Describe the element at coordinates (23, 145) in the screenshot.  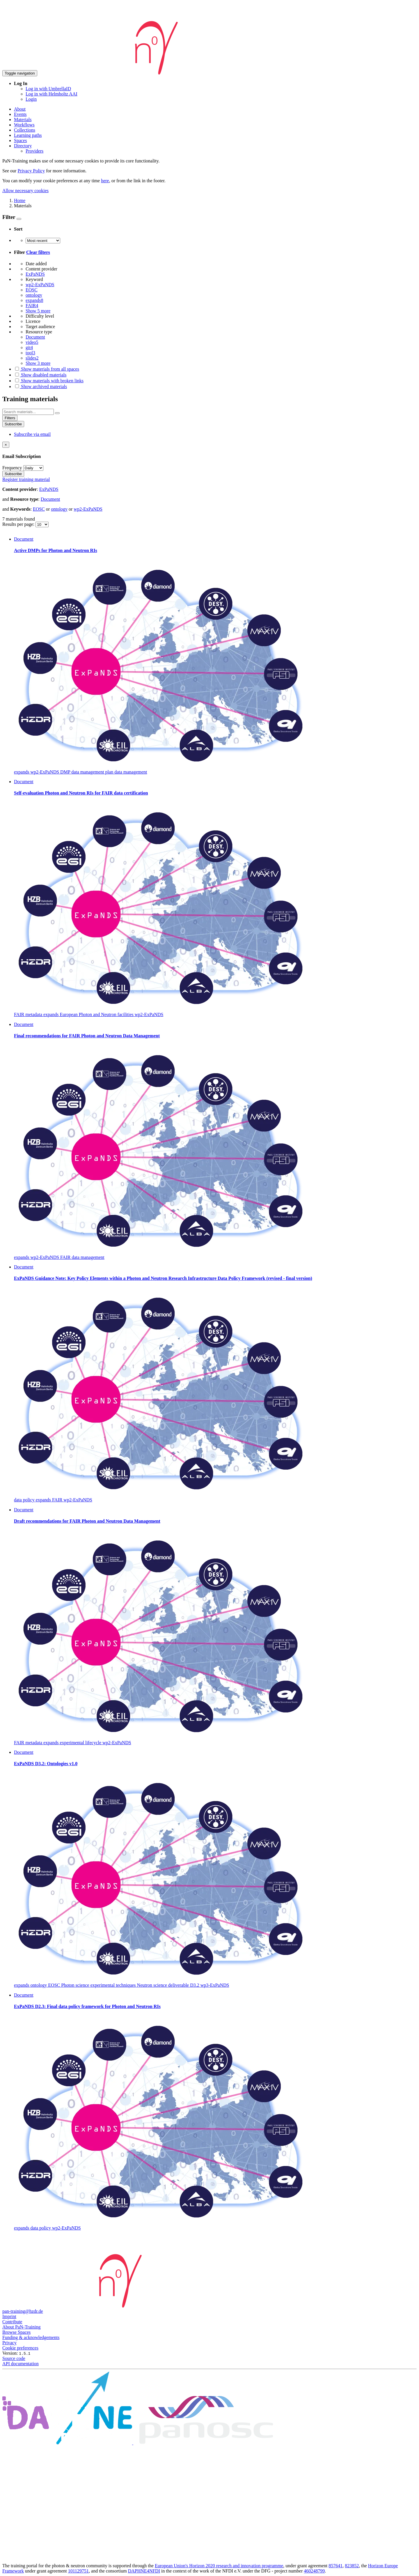
I see `Directory [button]` at that location.